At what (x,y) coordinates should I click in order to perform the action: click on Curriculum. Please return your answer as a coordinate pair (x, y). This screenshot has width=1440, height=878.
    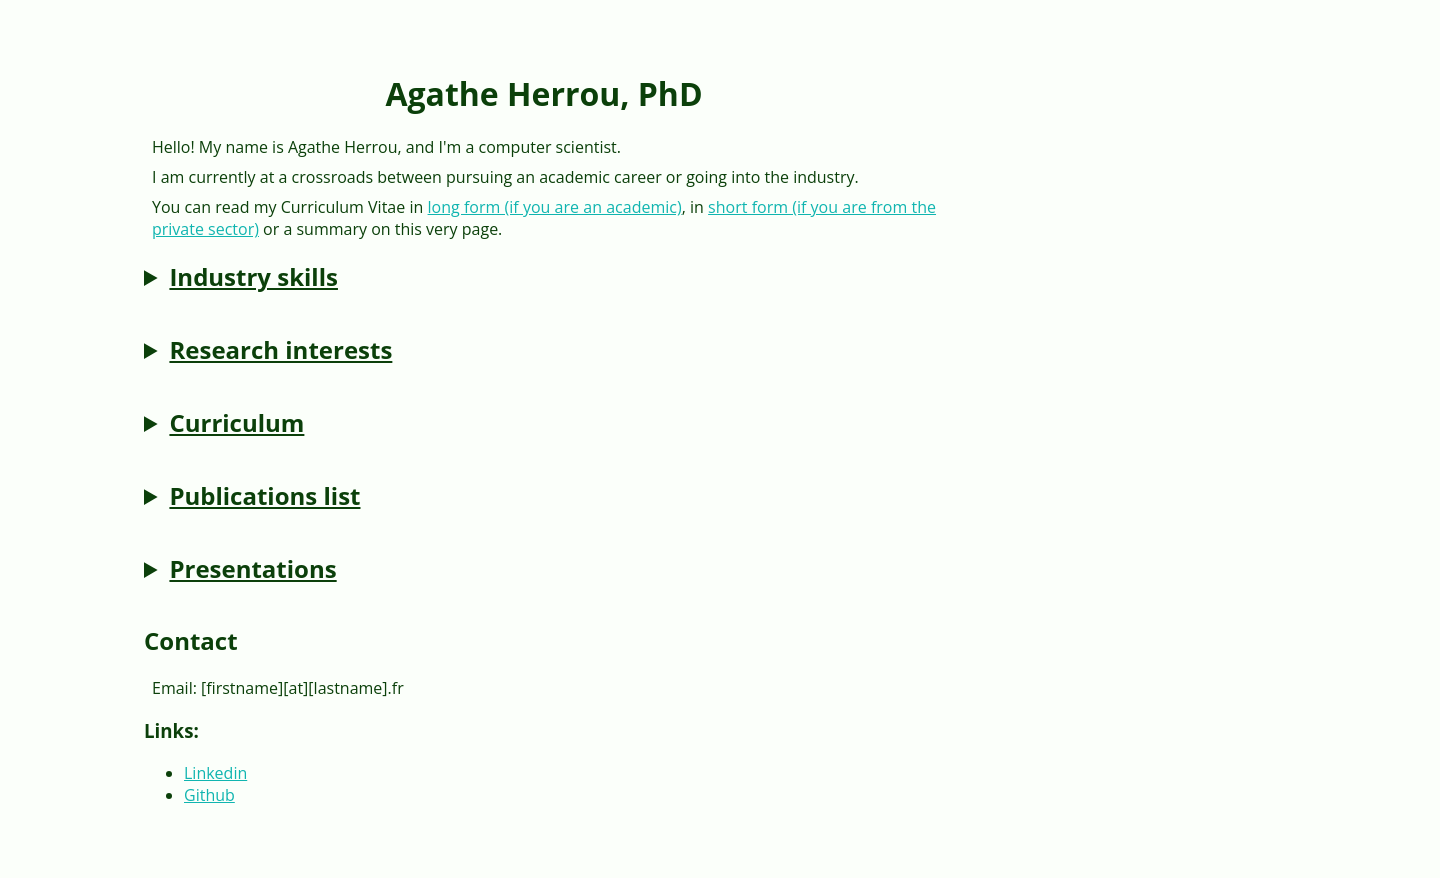
    Looking at the image, I should click on (236, 422).